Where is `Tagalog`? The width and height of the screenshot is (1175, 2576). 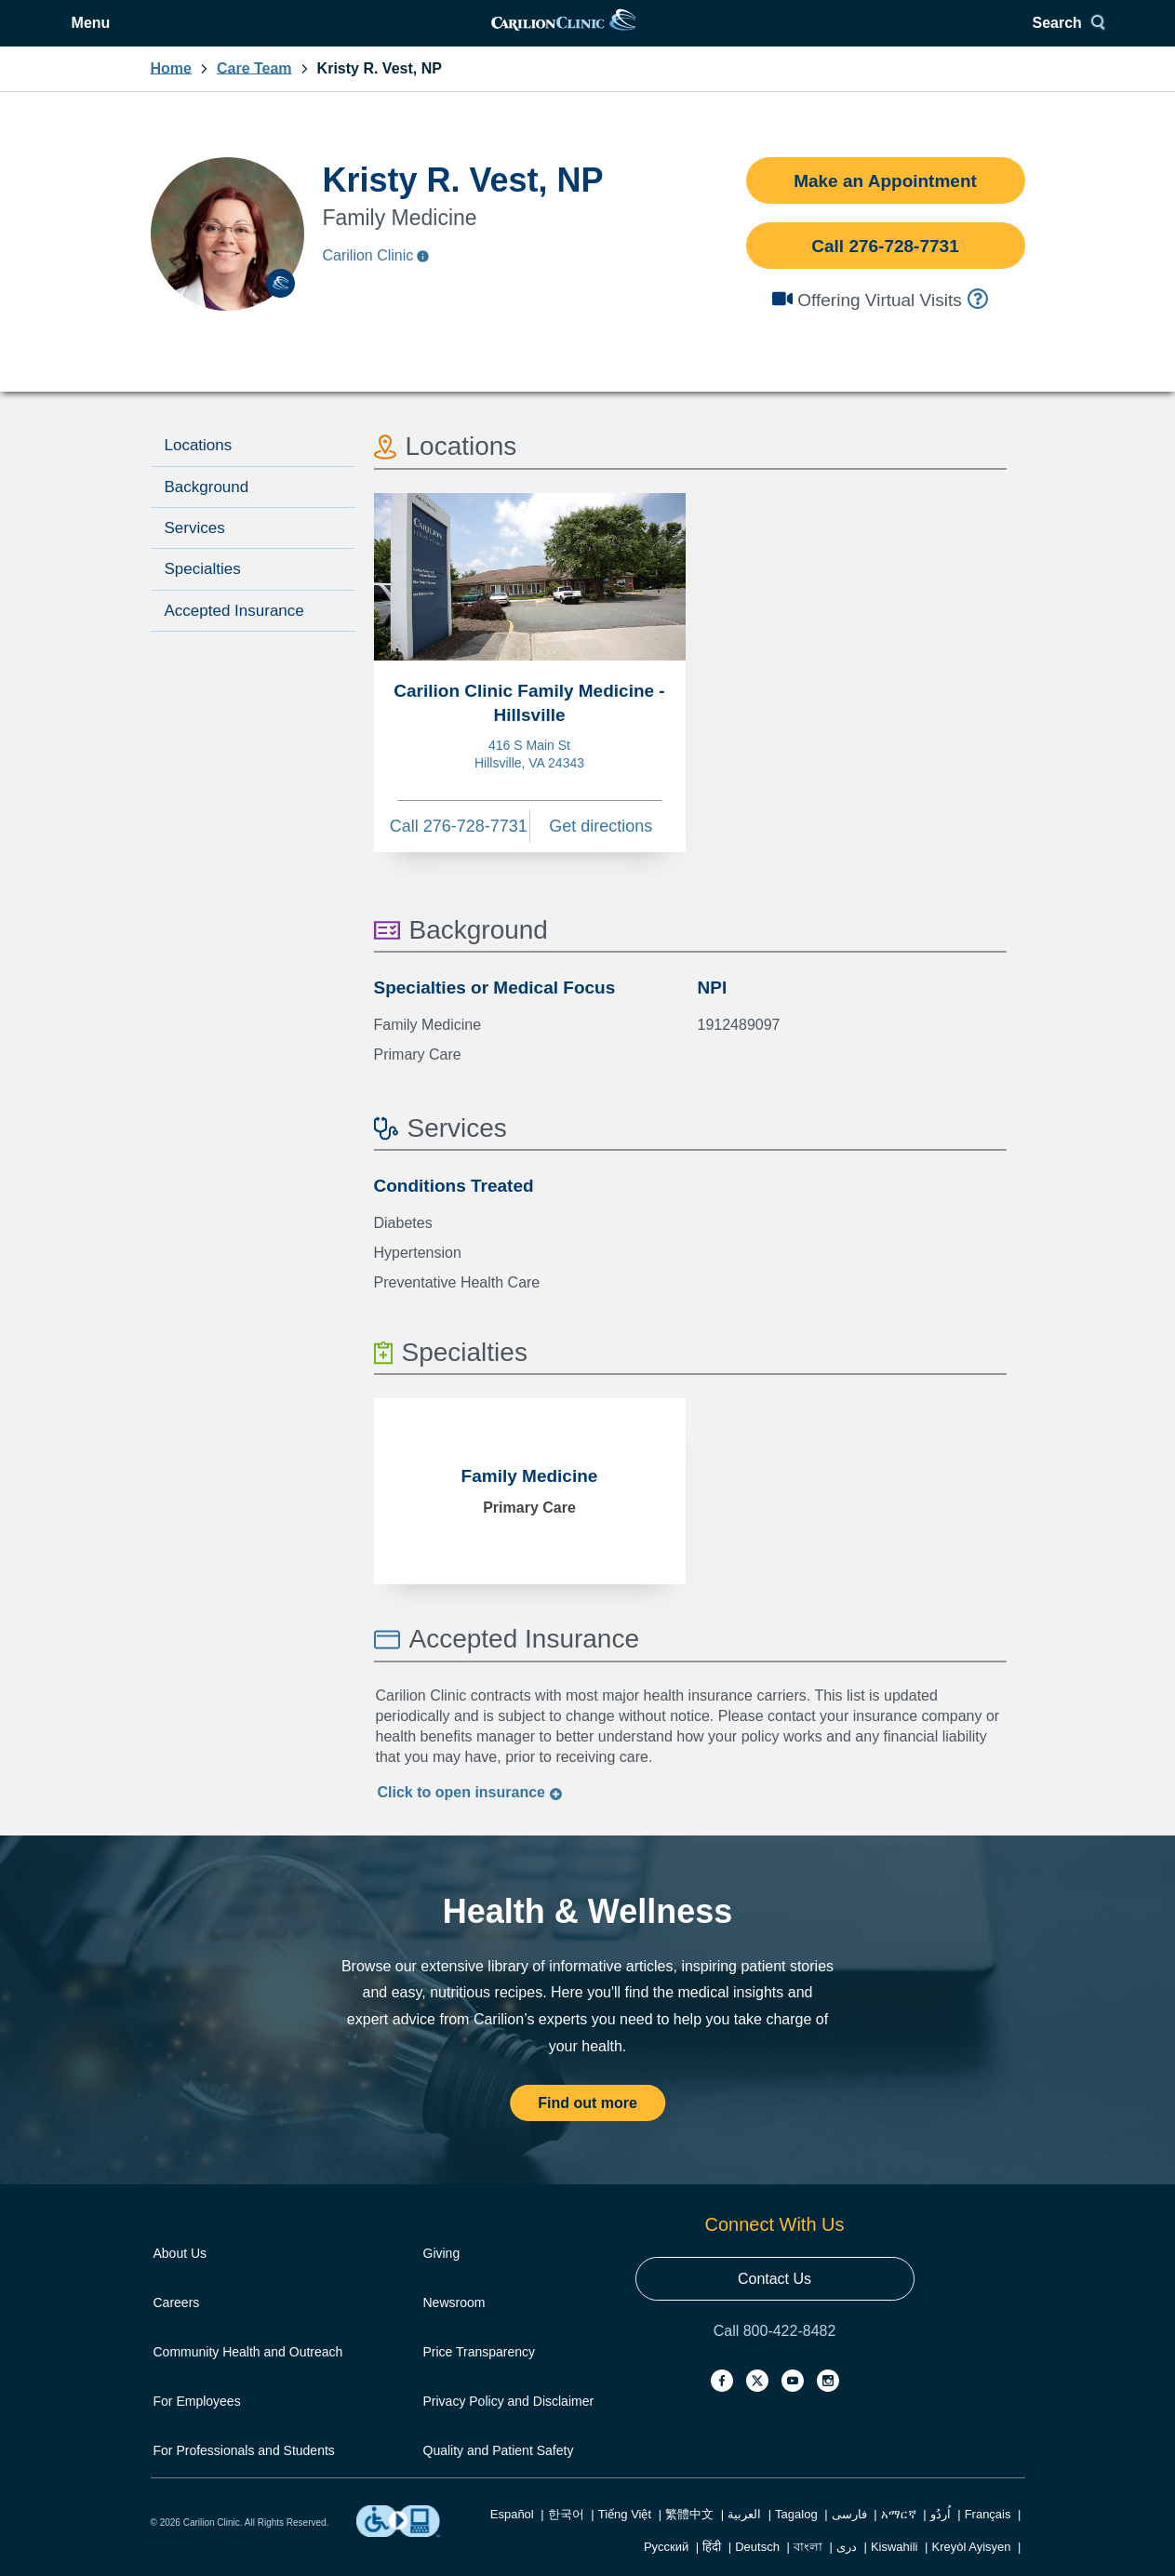 Tagalog is located at coordinates (796, 2537).